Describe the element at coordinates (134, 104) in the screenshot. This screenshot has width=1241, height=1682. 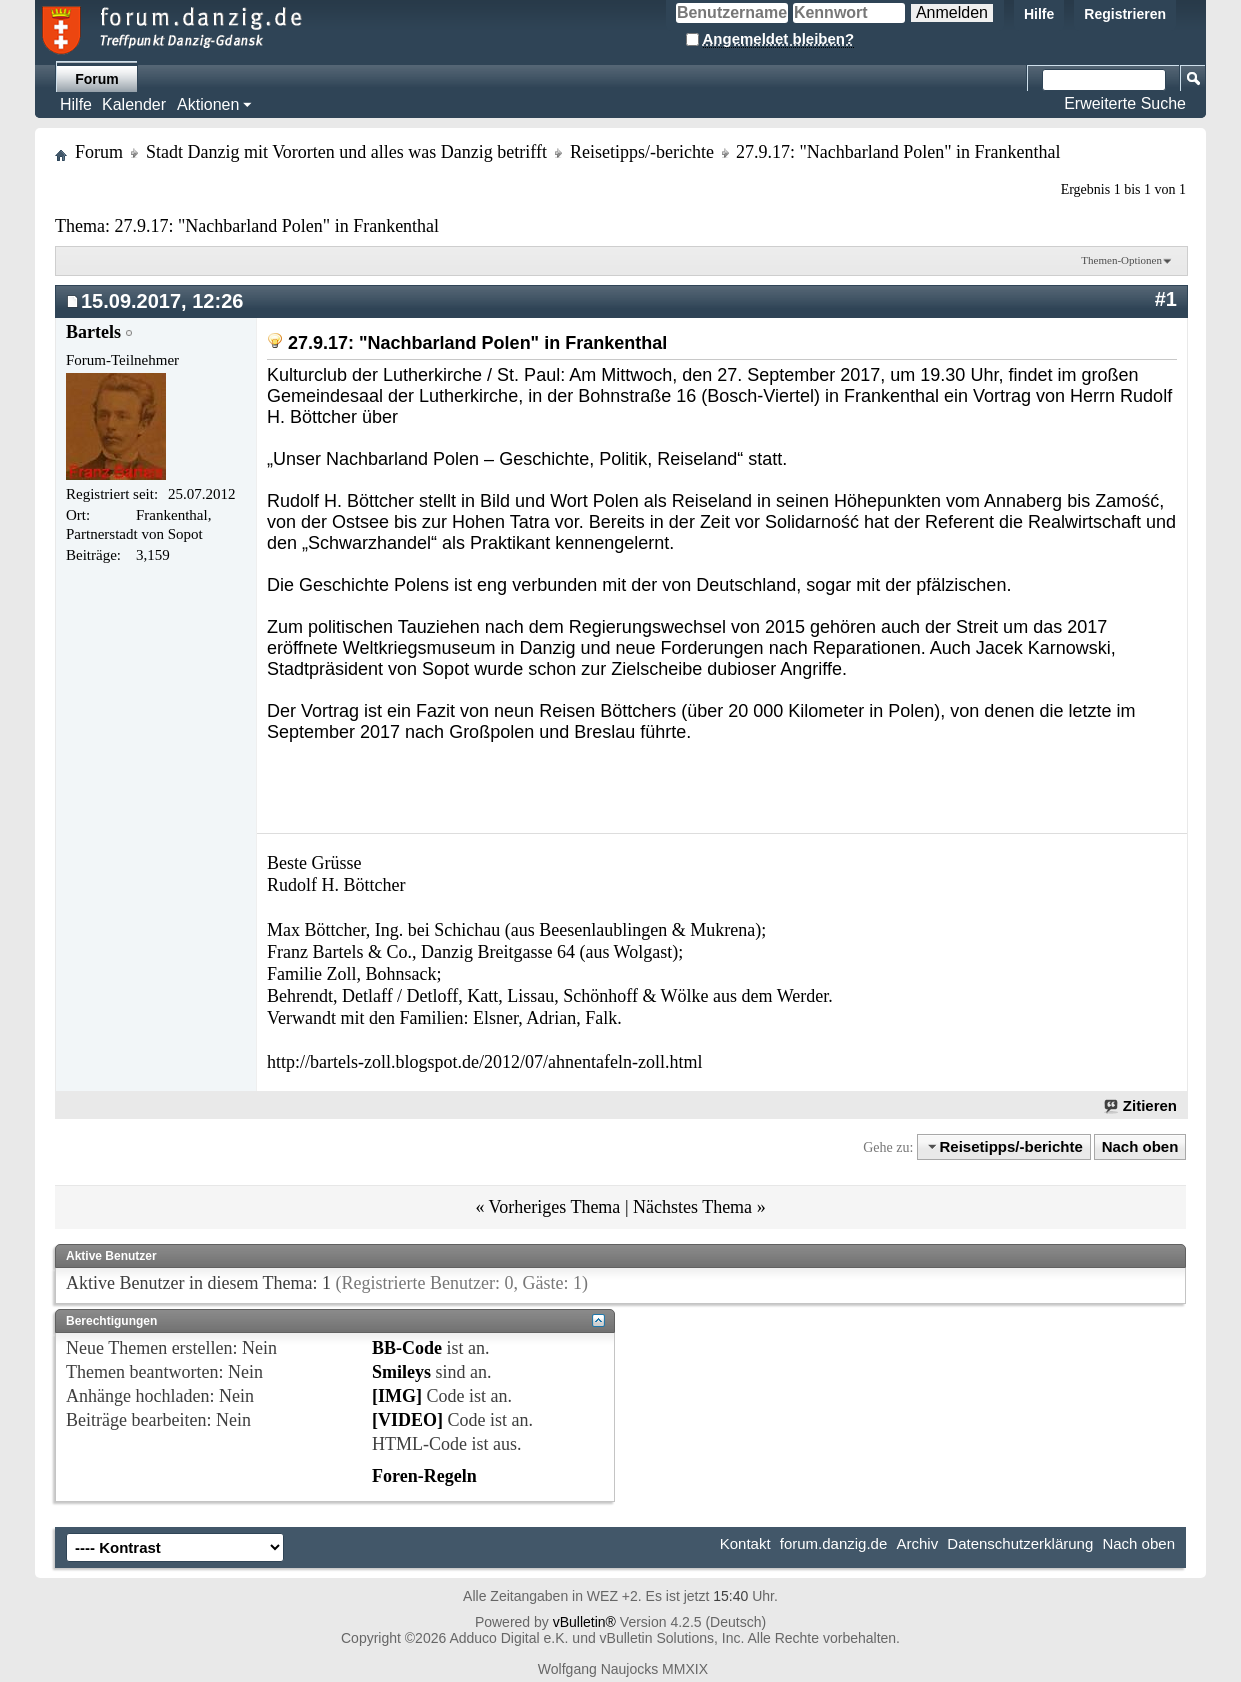
I see `Kalender` at that location.